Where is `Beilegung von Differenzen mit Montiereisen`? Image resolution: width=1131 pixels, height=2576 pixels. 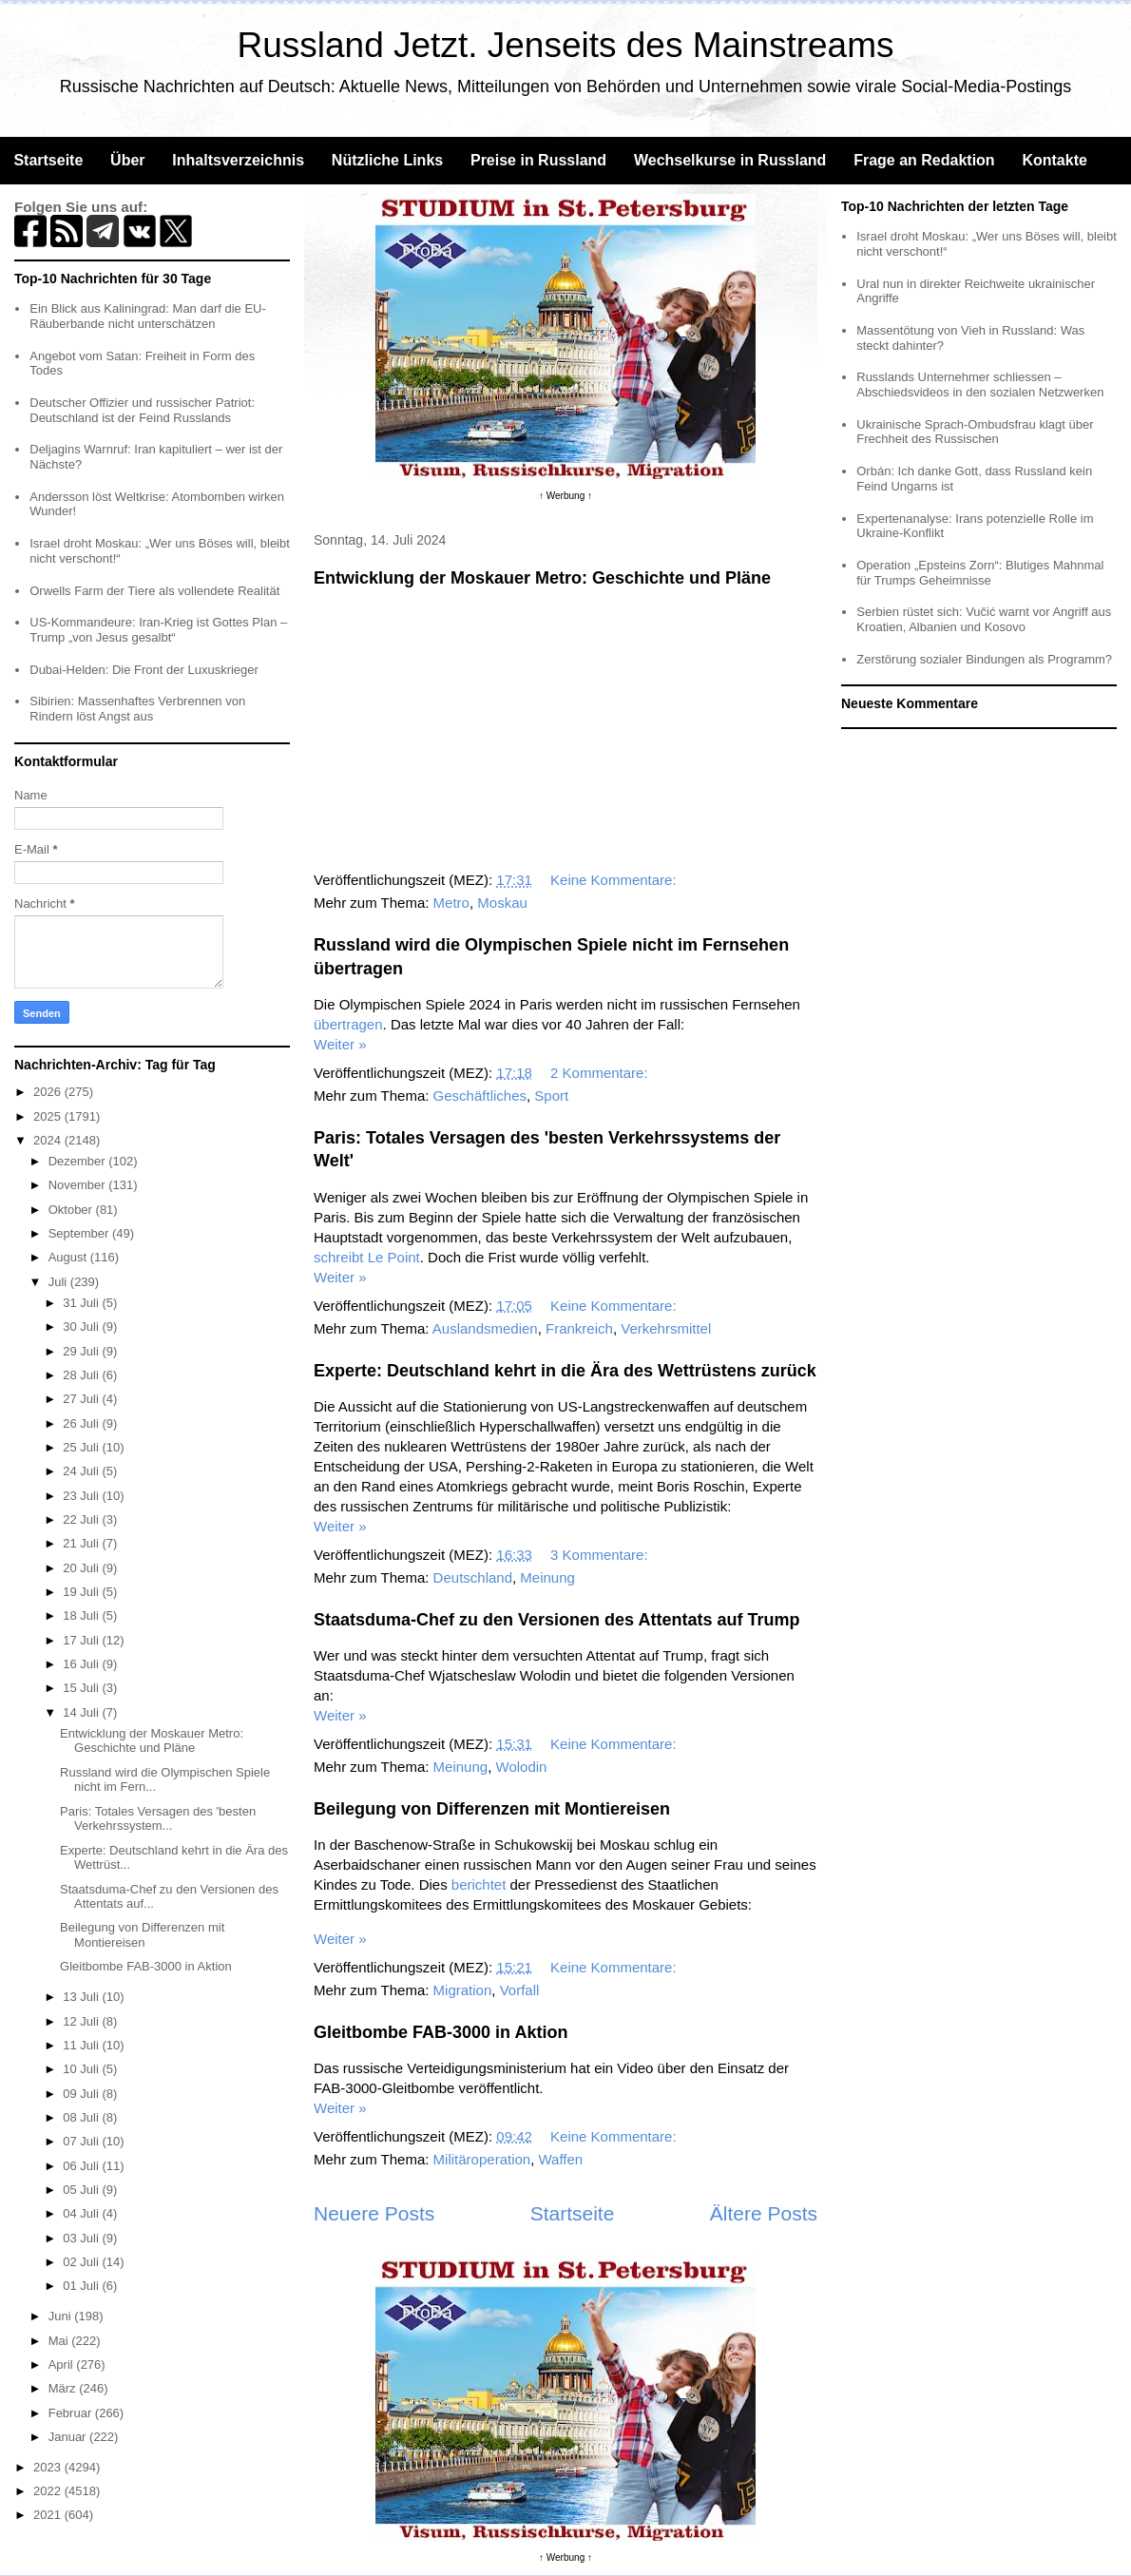
Beilegung von Differenzen mit Montiereisen is located at coordinates (492, 1808).